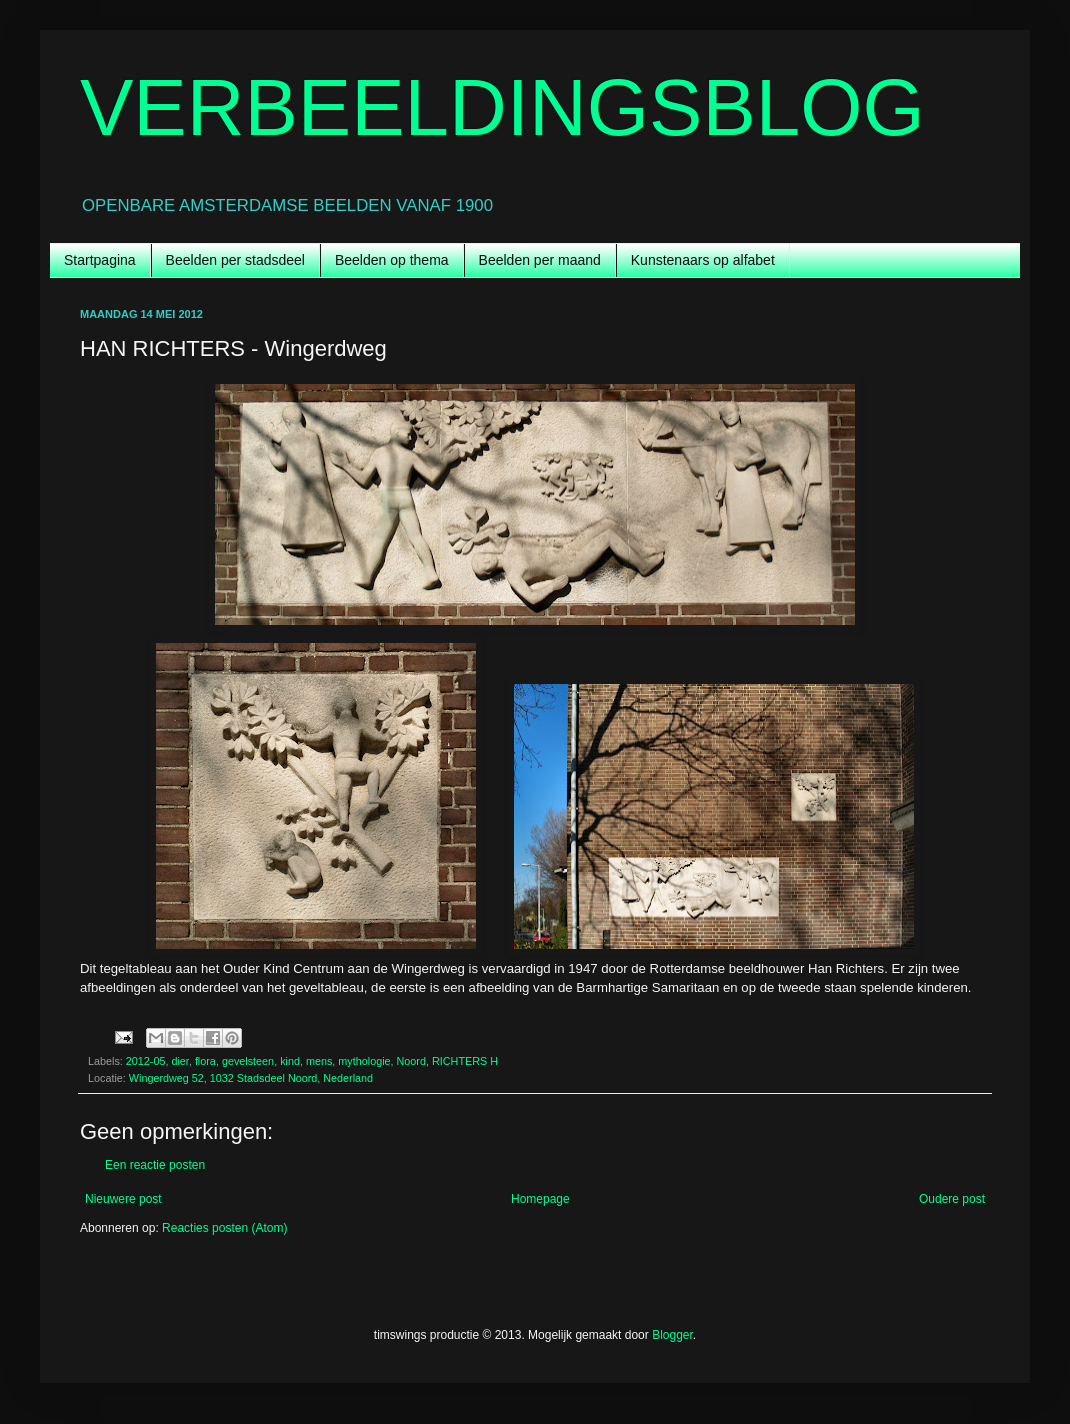 The image size is (1070, 1424). Describe the element at coordinates (290, 1061) in the screenshot. I see `kind` at that location.